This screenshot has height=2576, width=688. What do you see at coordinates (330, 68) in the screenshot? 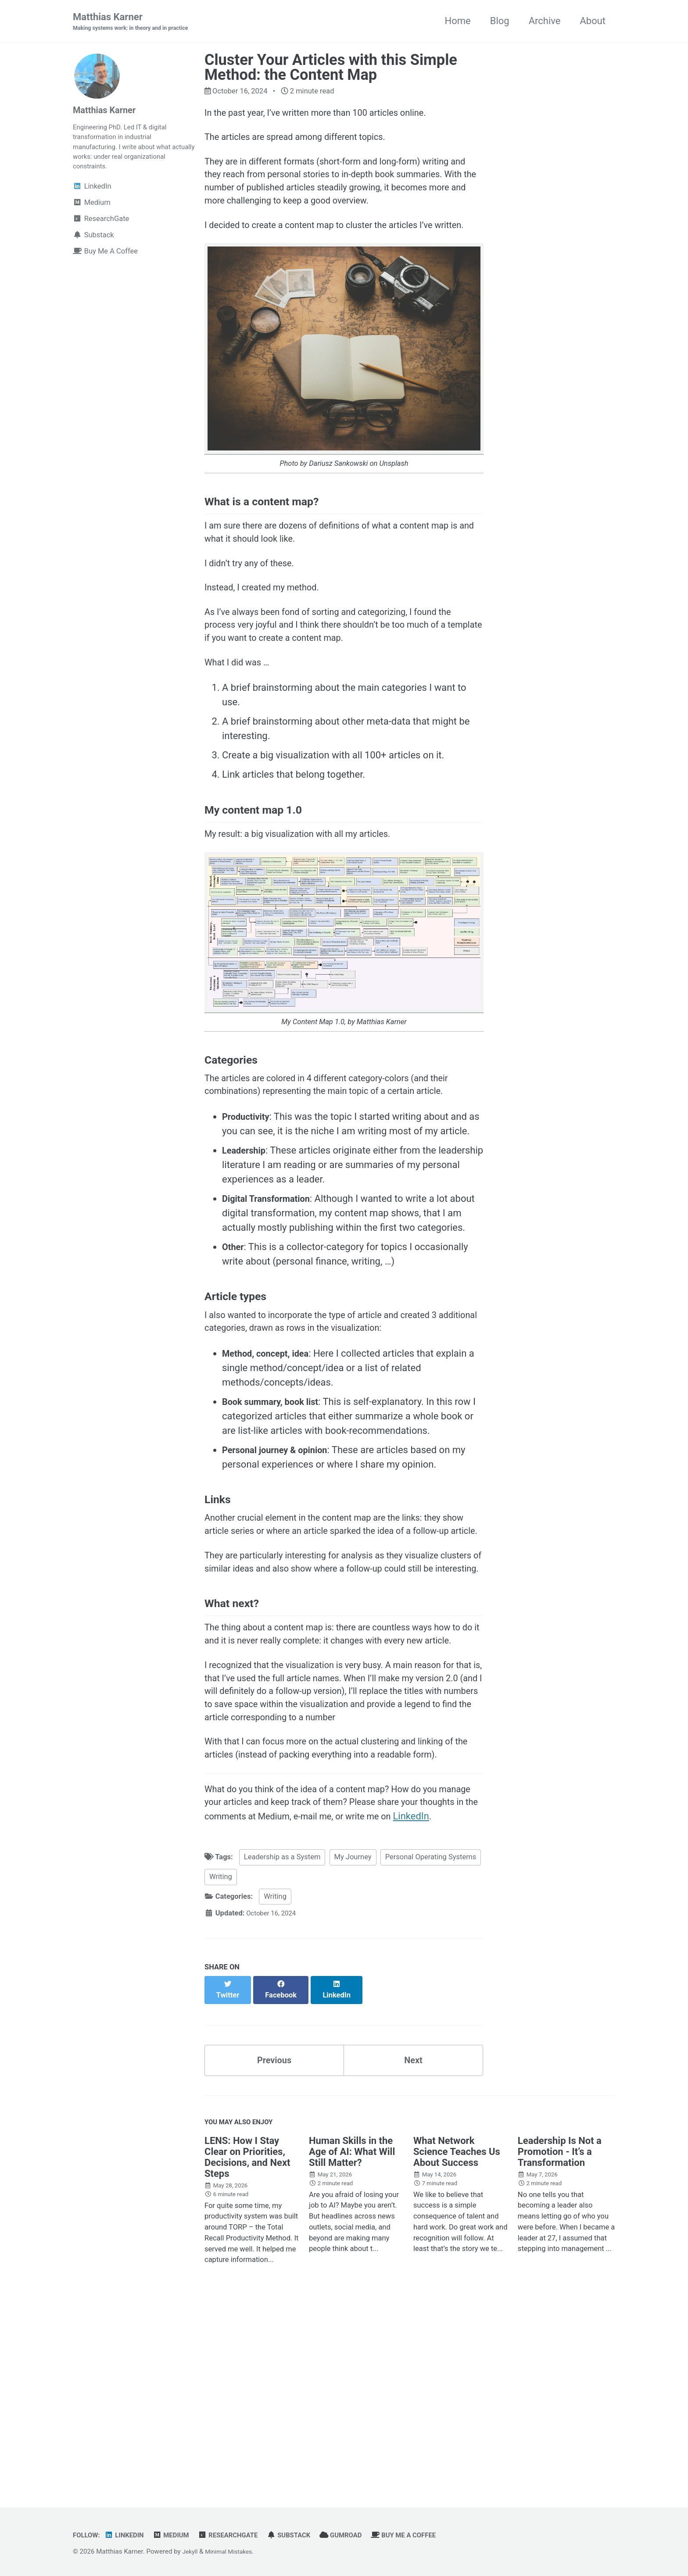
I see `Cluster Your Articles with this Simple Method: the Content Map` at bounding box center [330, 68].